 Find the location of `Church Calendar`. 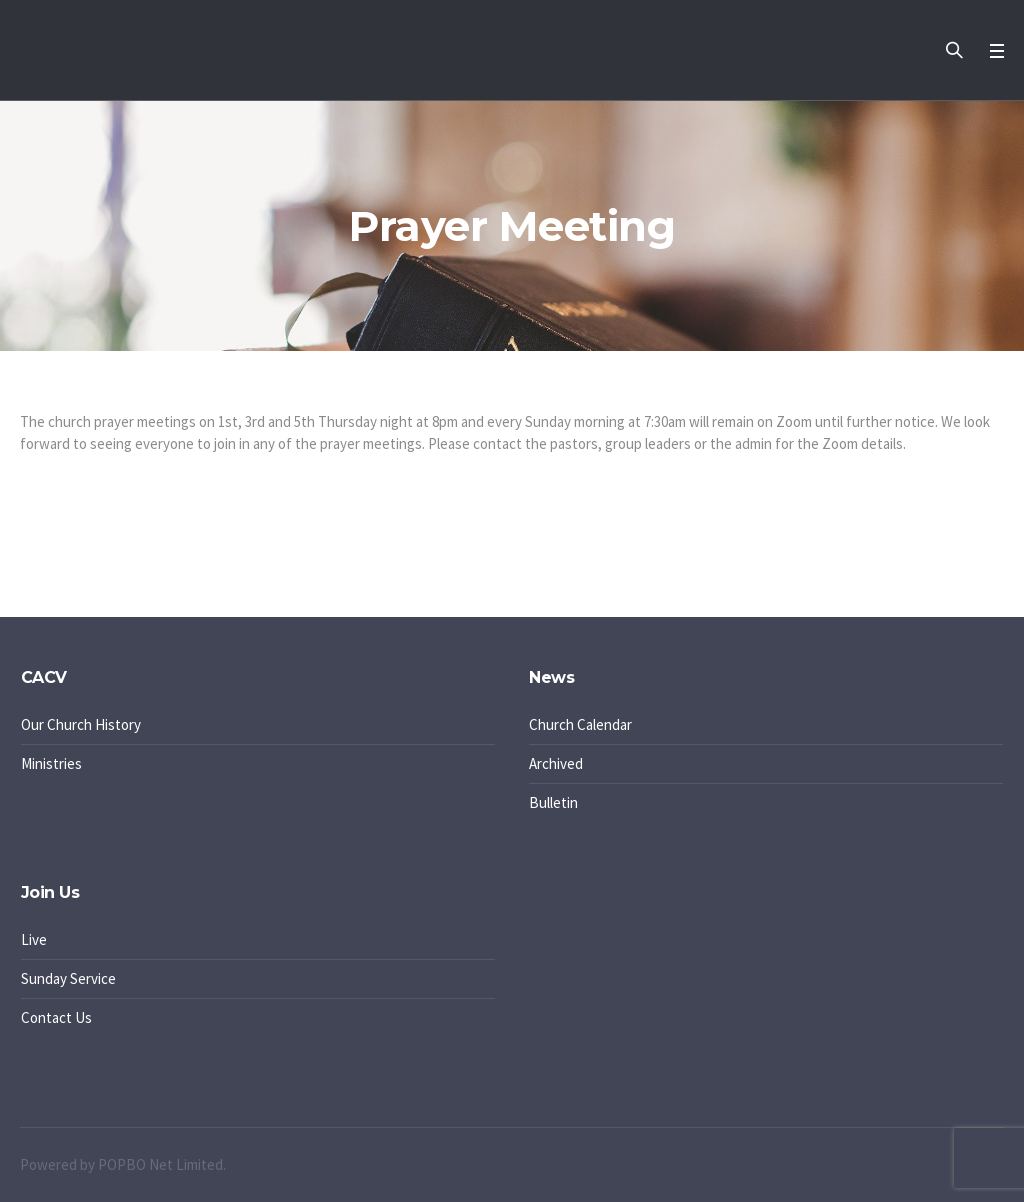

Church Calendar is located at coordinates (580, 724).